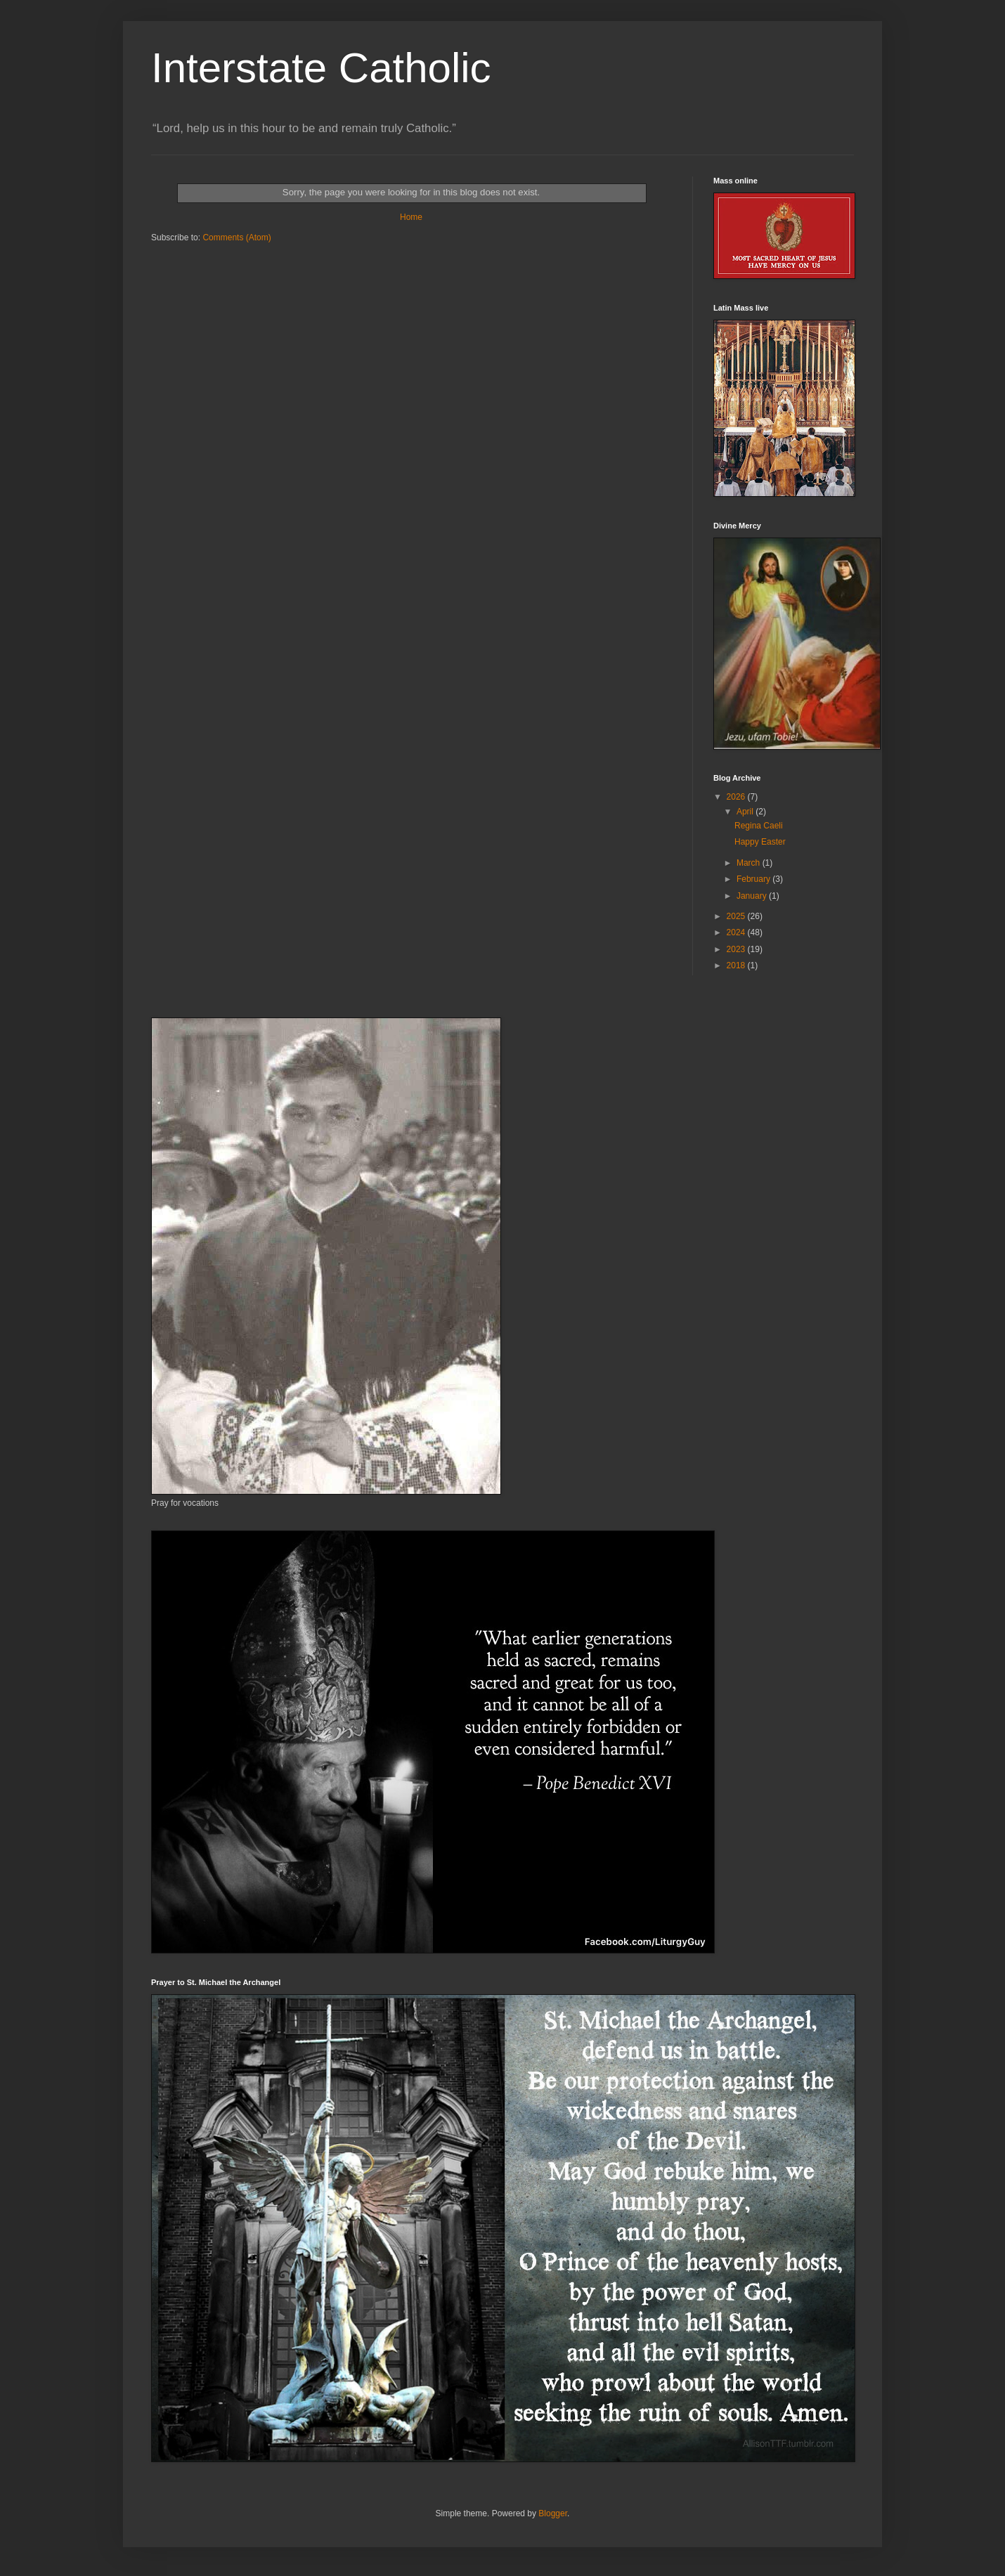 The height and width of the screenshot is (2576, 1005). What do you see at coordinates (737, 916) in the screenshot?
I see `2025` at bounding box center [737, 916].